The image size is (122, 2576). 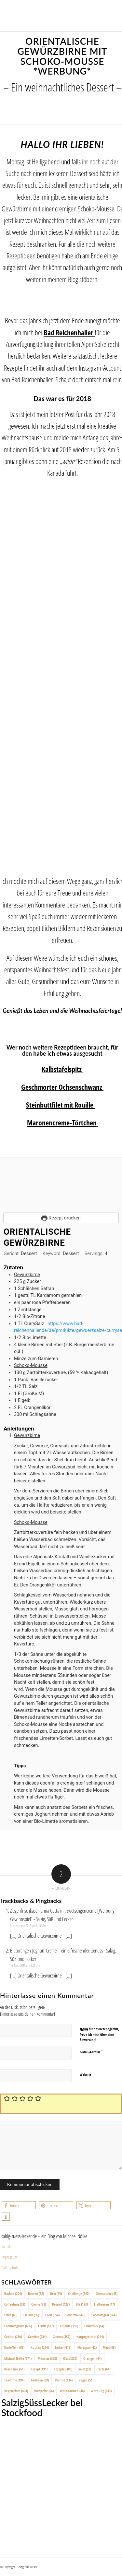 I want to click on Erdbeeren [Erdbeeren (47 Einträge)], so click(x=104, y=2304).